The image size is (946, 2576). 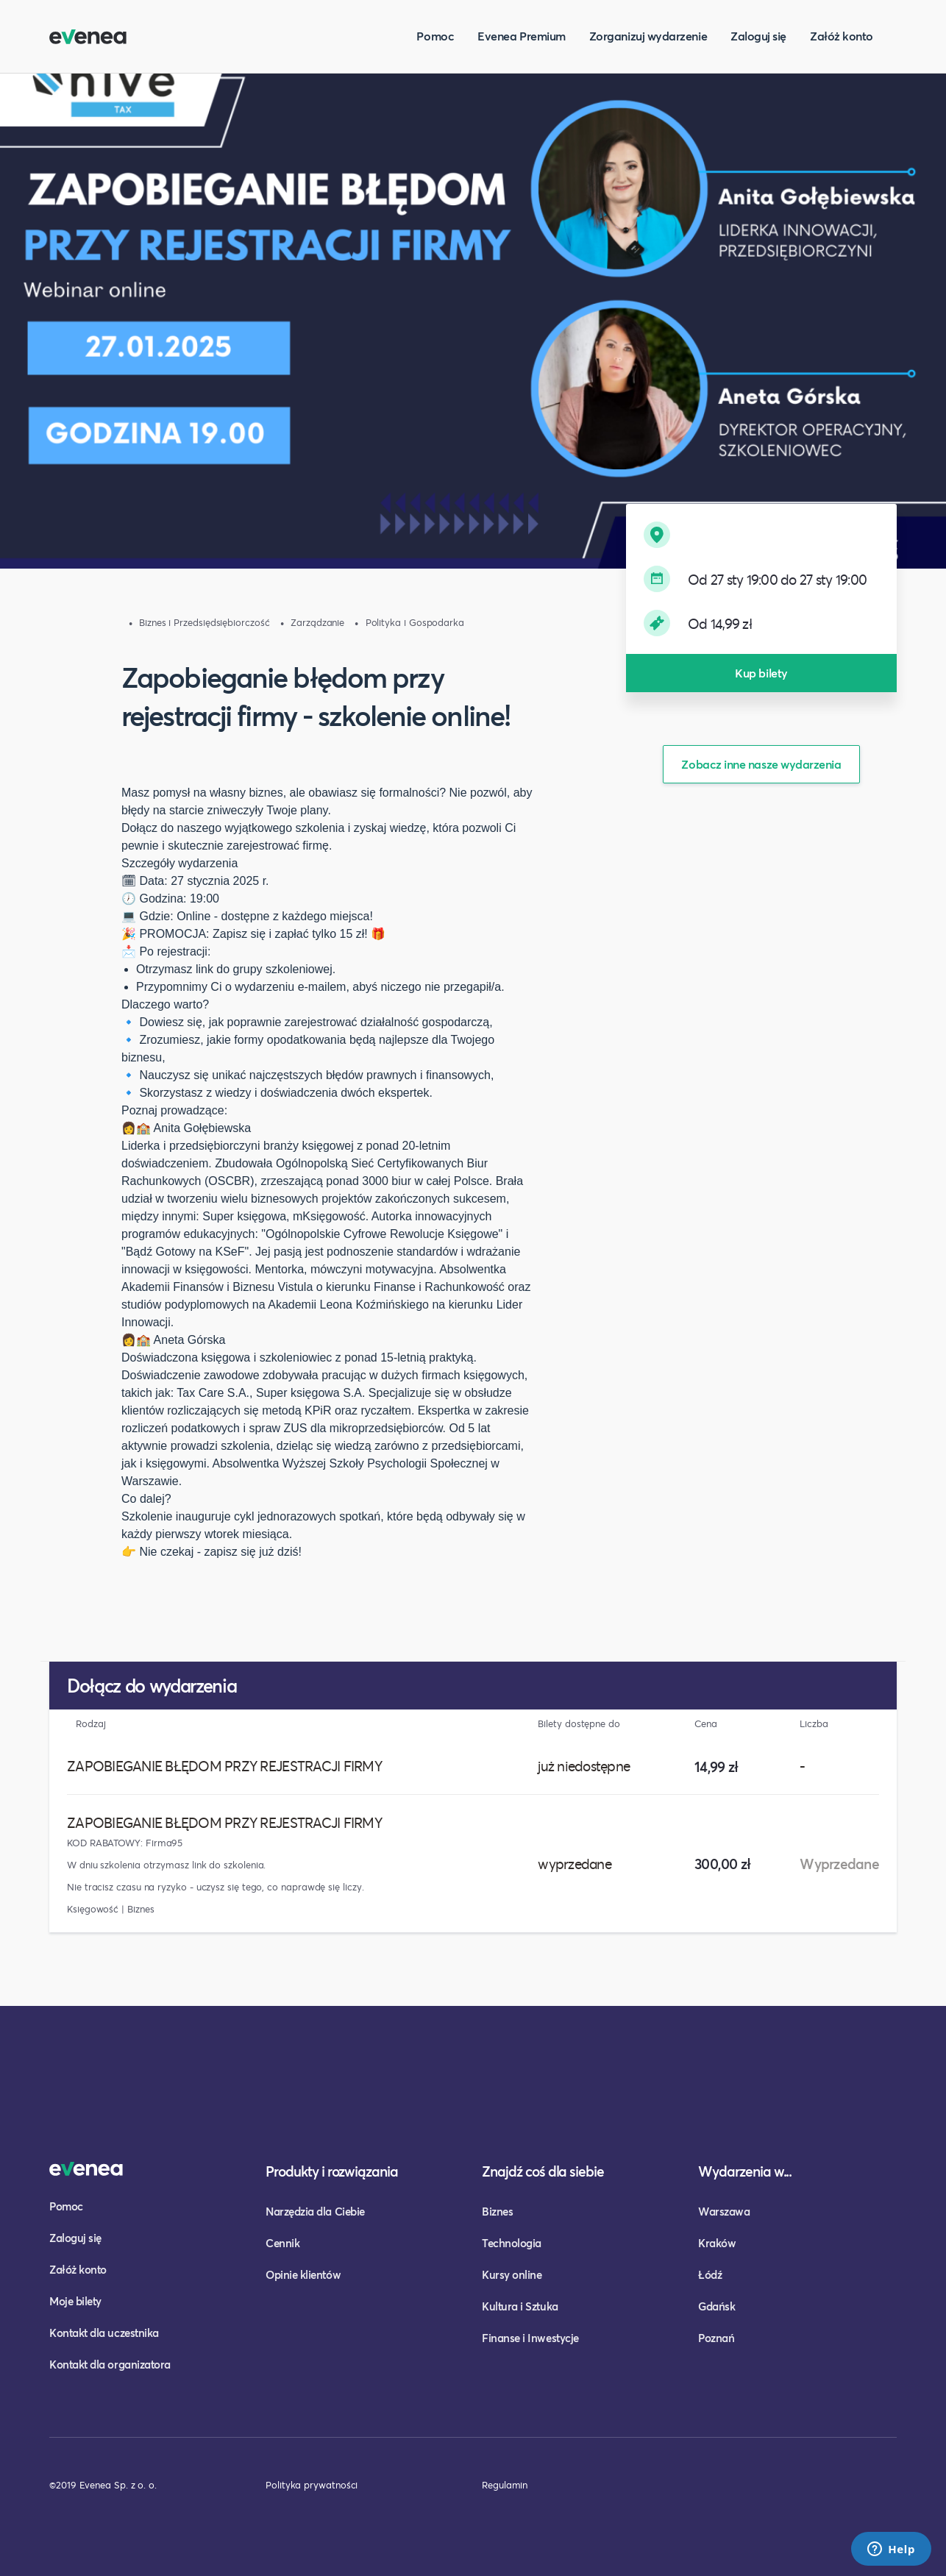 I want to click on Zobacz inne nasze wydarzenia, so click(x=761, y=764).